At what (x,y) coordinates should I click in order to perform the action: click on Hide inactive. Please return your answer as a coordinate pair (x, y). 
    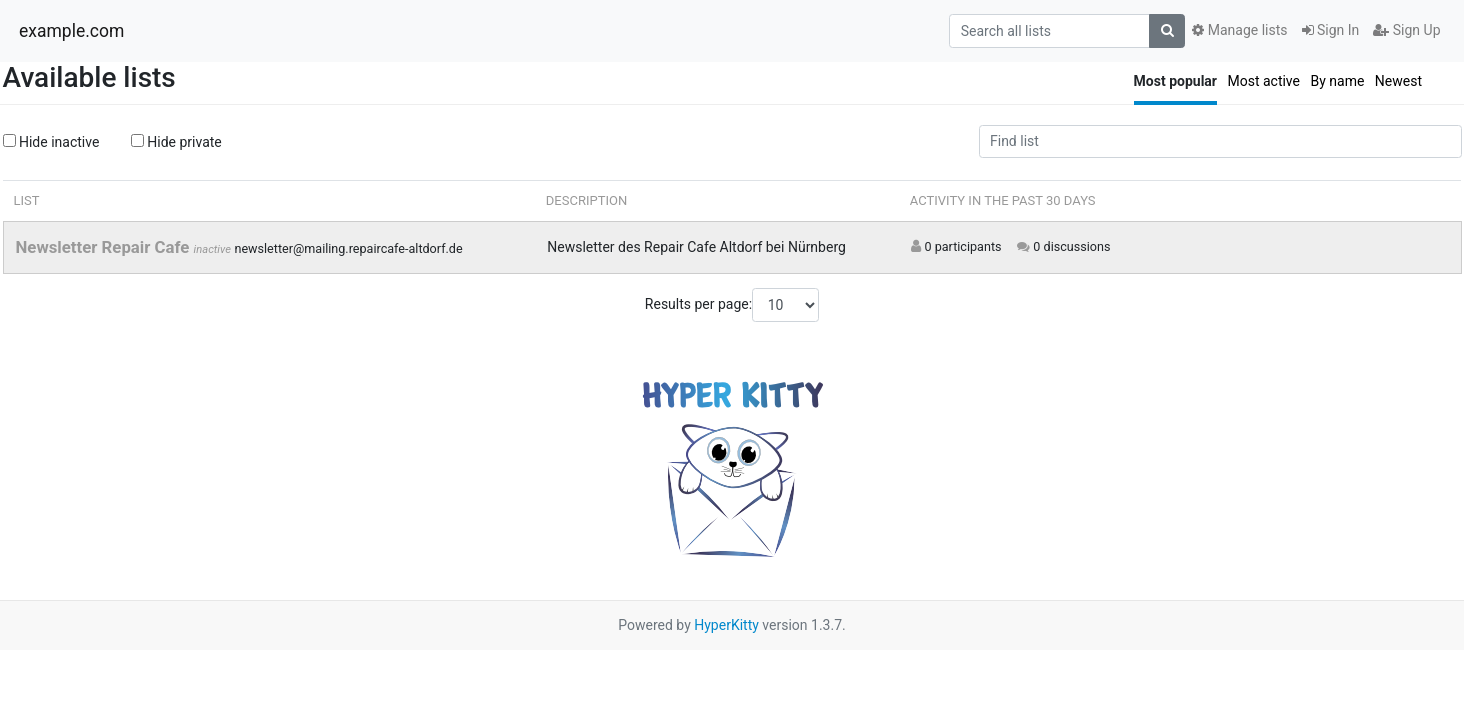
    Looking at the image, I should click on (51, 142).